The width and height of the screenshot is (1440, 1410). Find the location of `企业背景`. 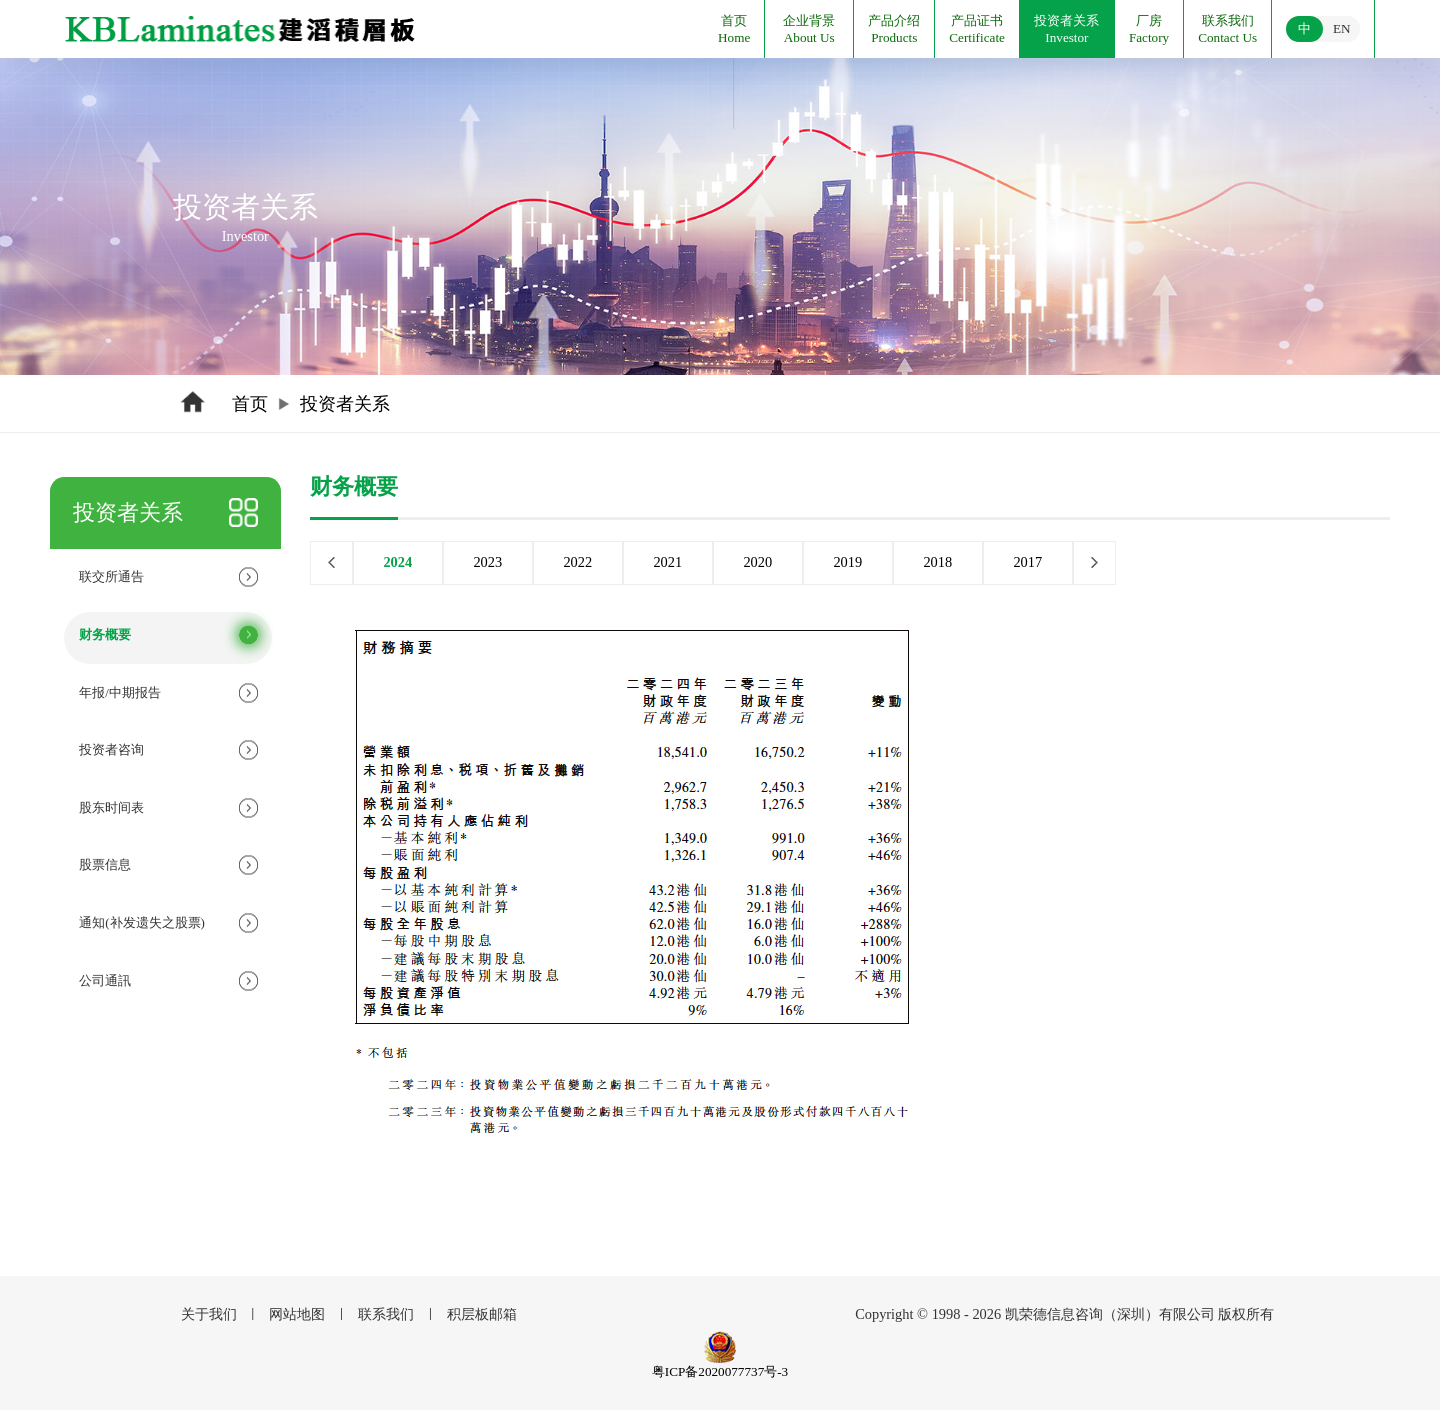

企业背景 is located at coordinates (809, 20).